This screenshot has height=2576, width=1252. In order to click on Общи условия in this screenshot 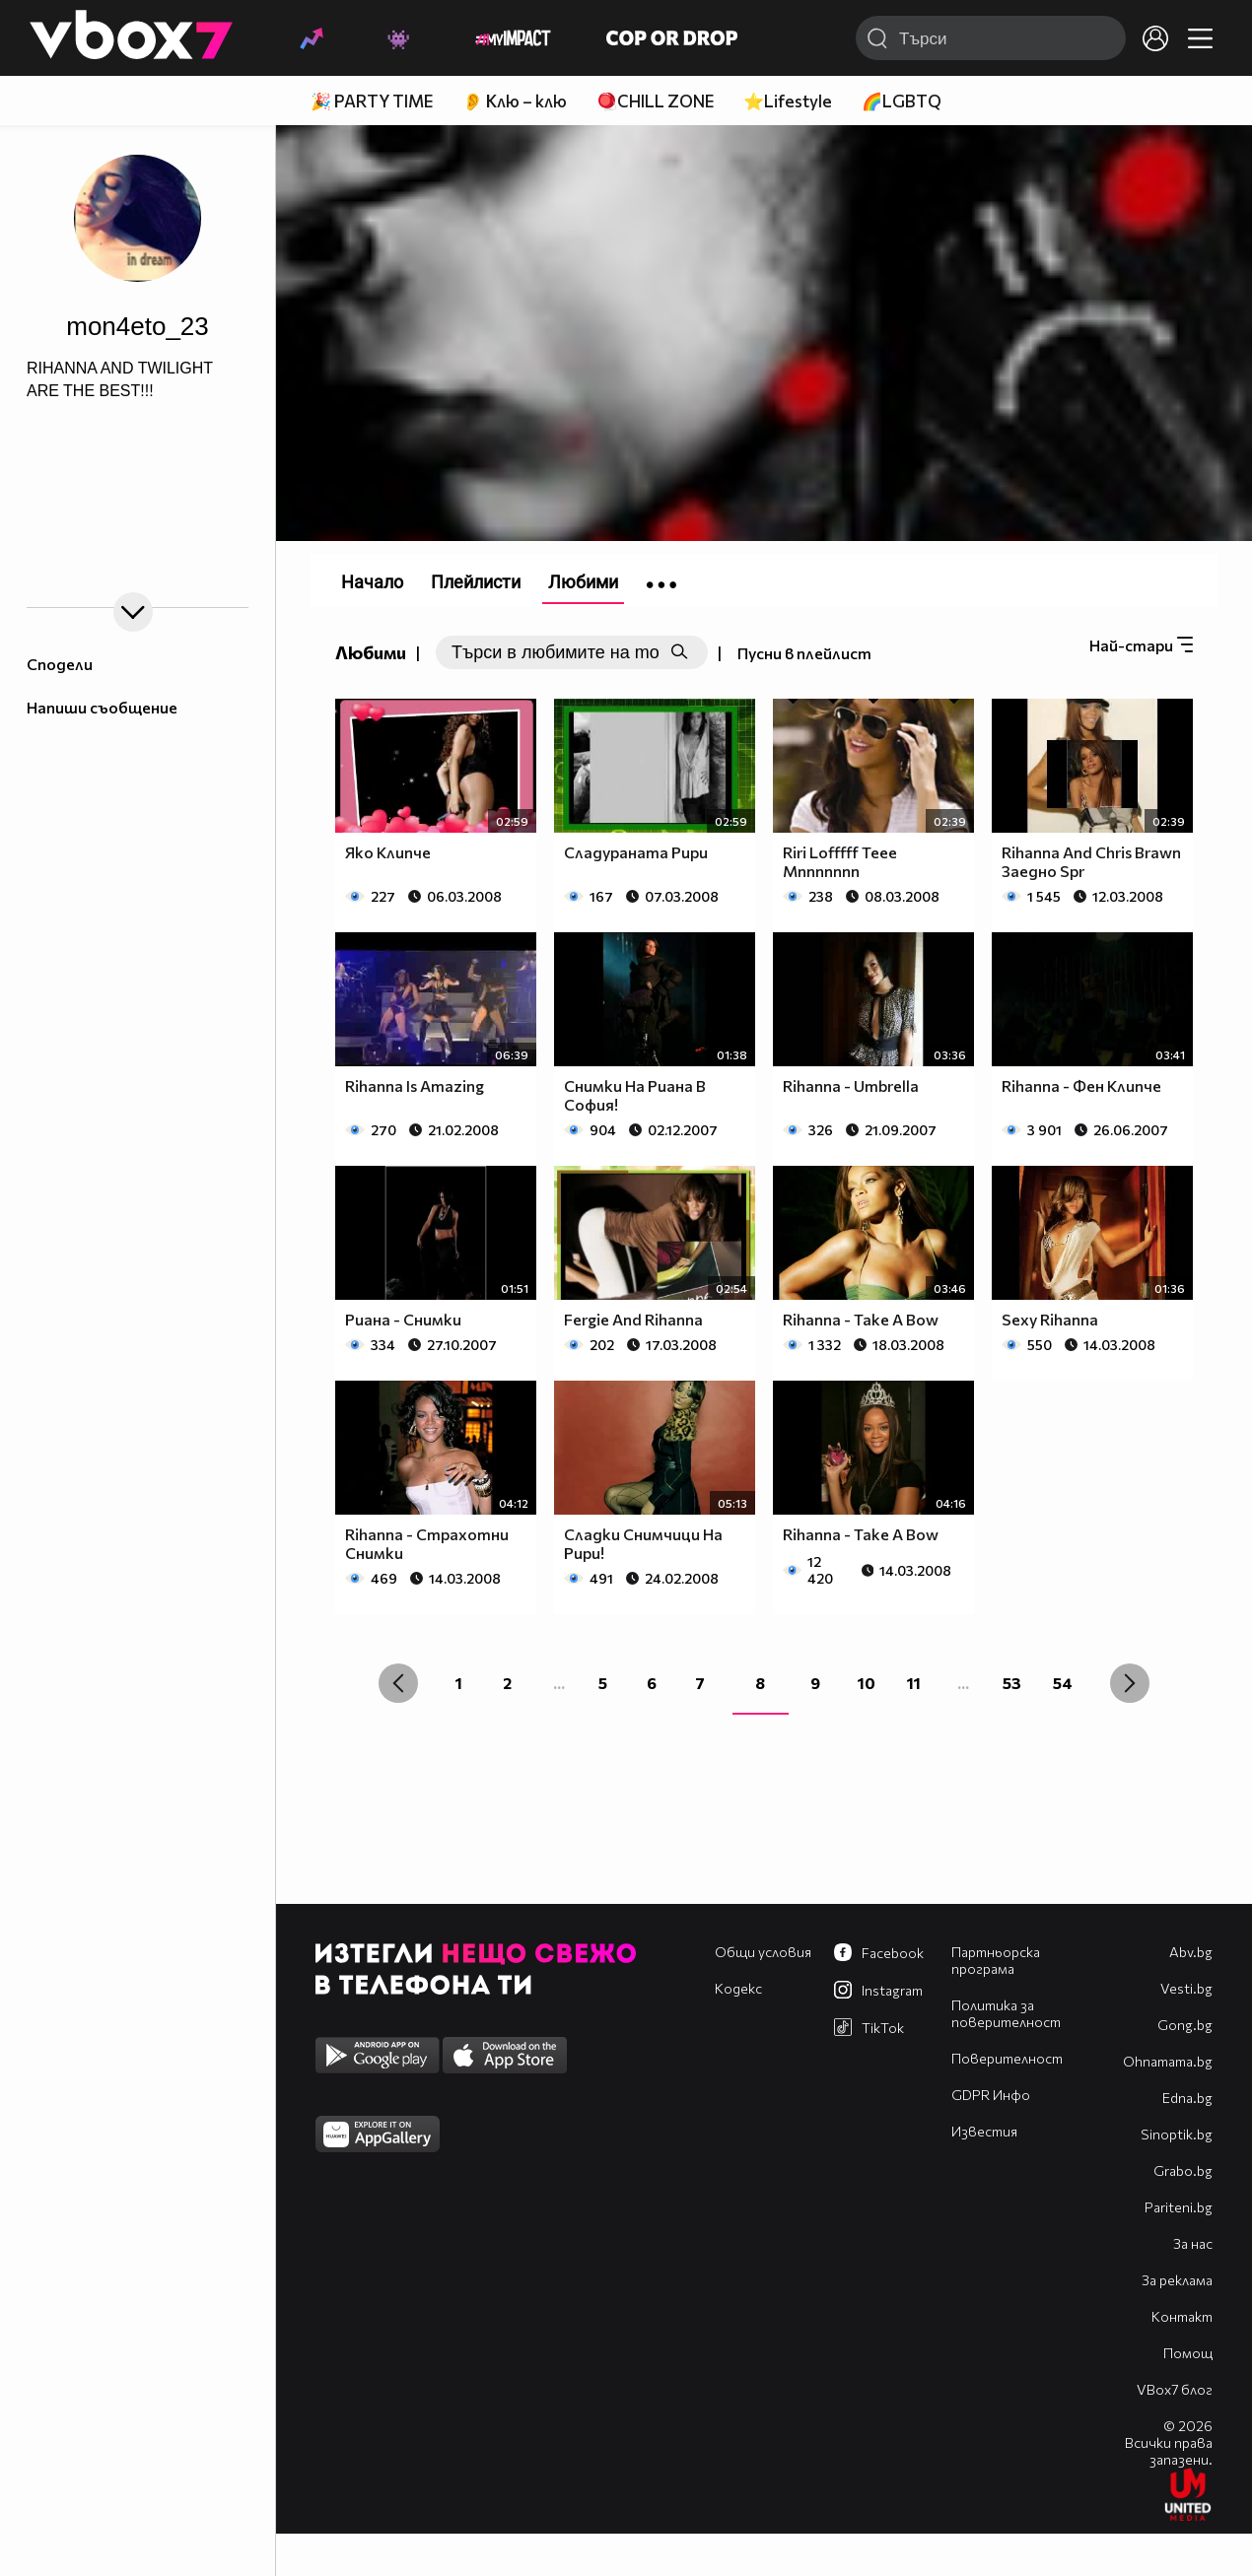, I will do `click(763, 1951)`.